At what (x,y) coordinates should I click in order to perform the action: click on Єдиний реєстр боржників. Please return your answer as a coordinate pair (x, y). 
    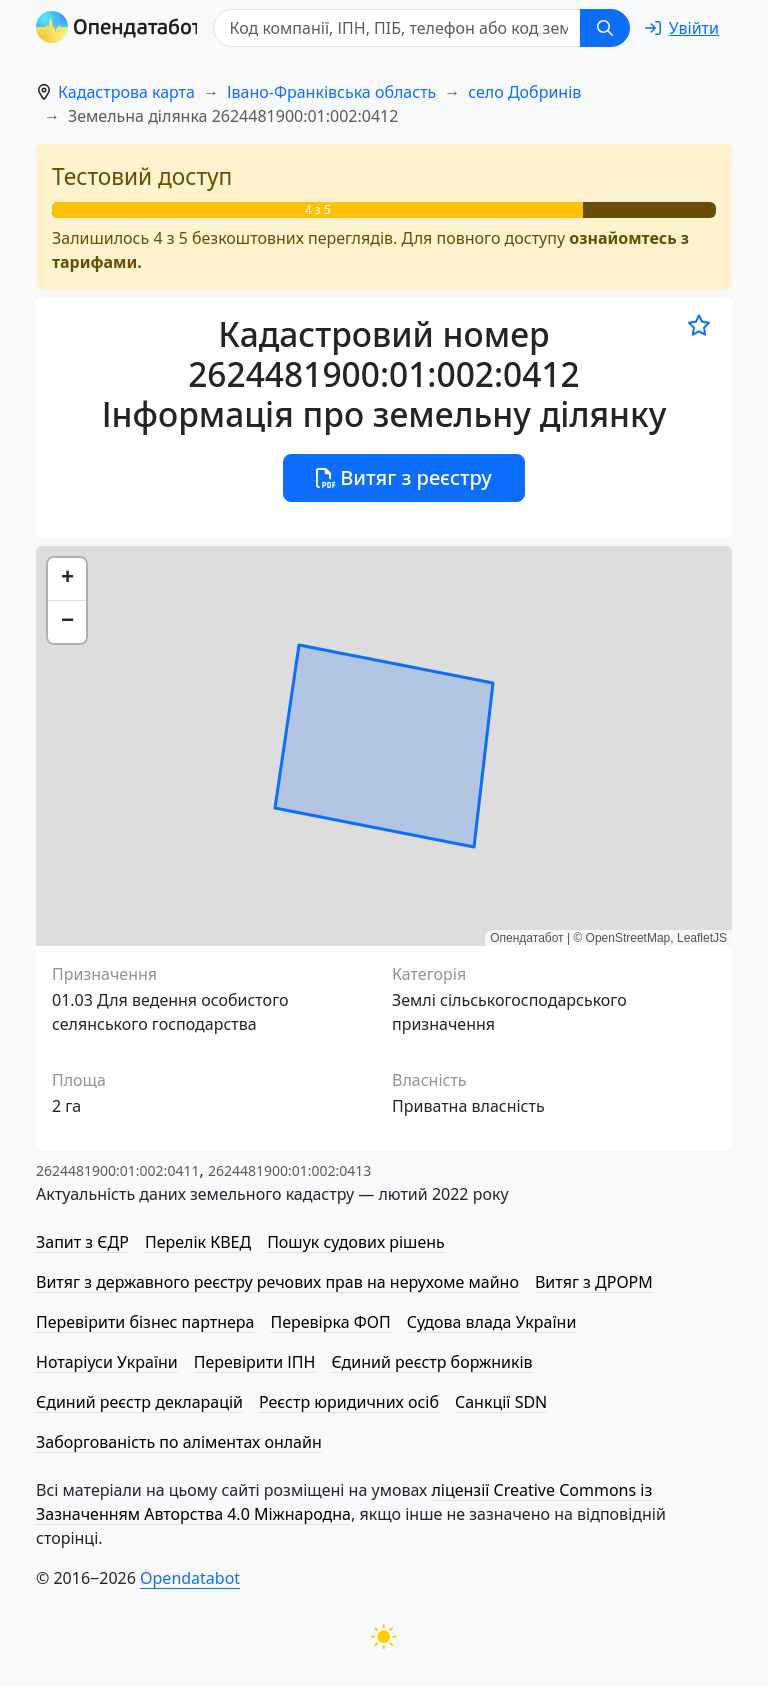
    Looking at the image, I should click on (431, 1362).